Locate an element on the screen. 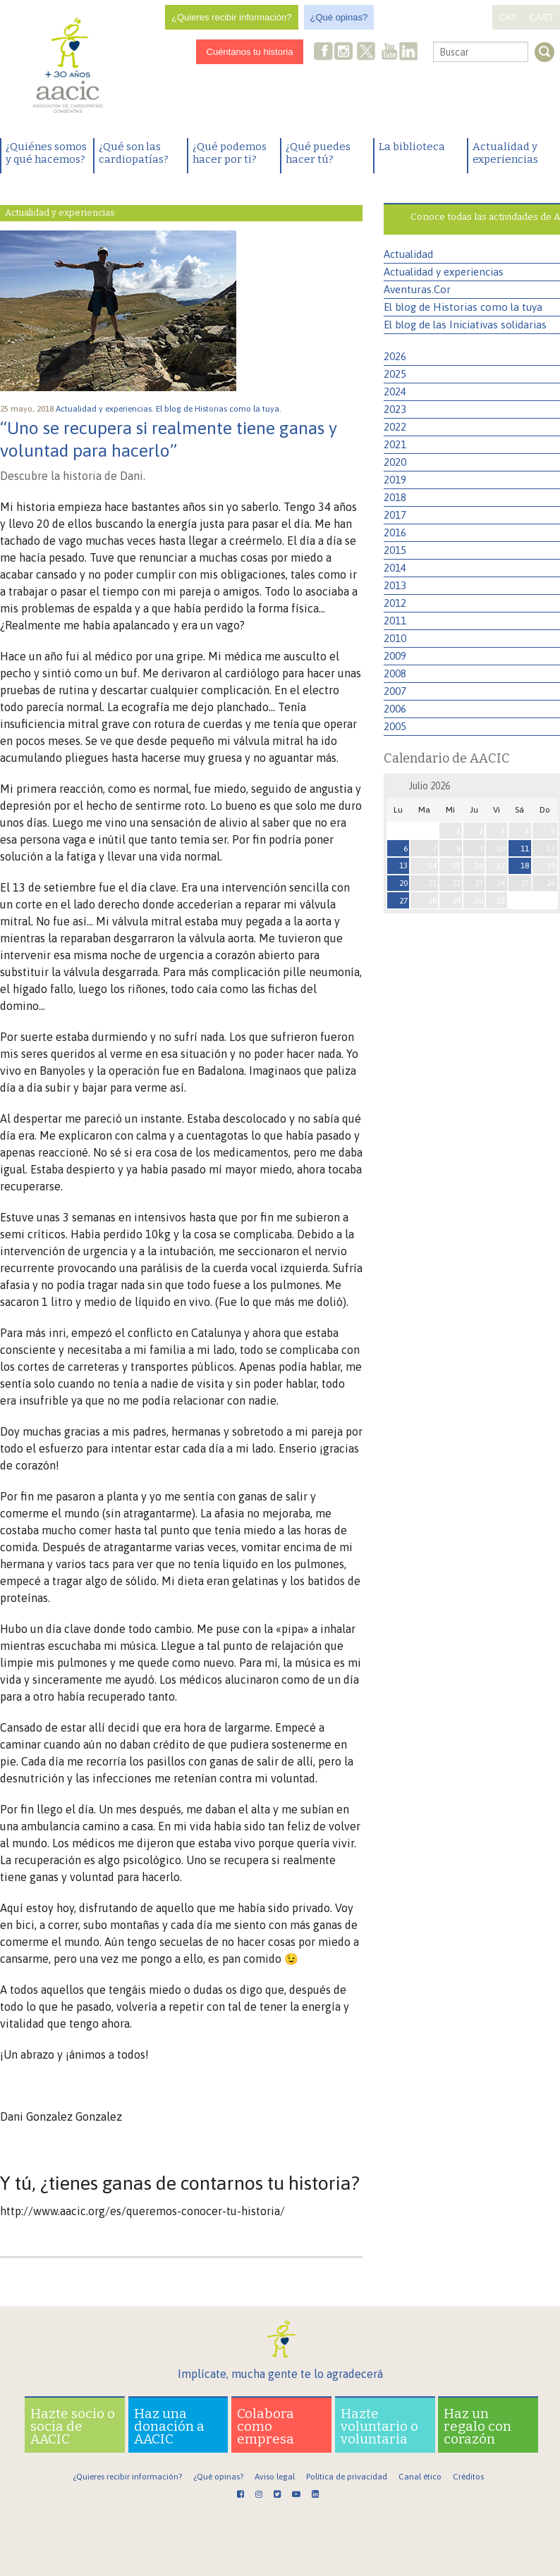 Image resolution: width=560 pixels, height=2576 pixels. Actualidad y experiencias. is located at coordinates (106, 409).